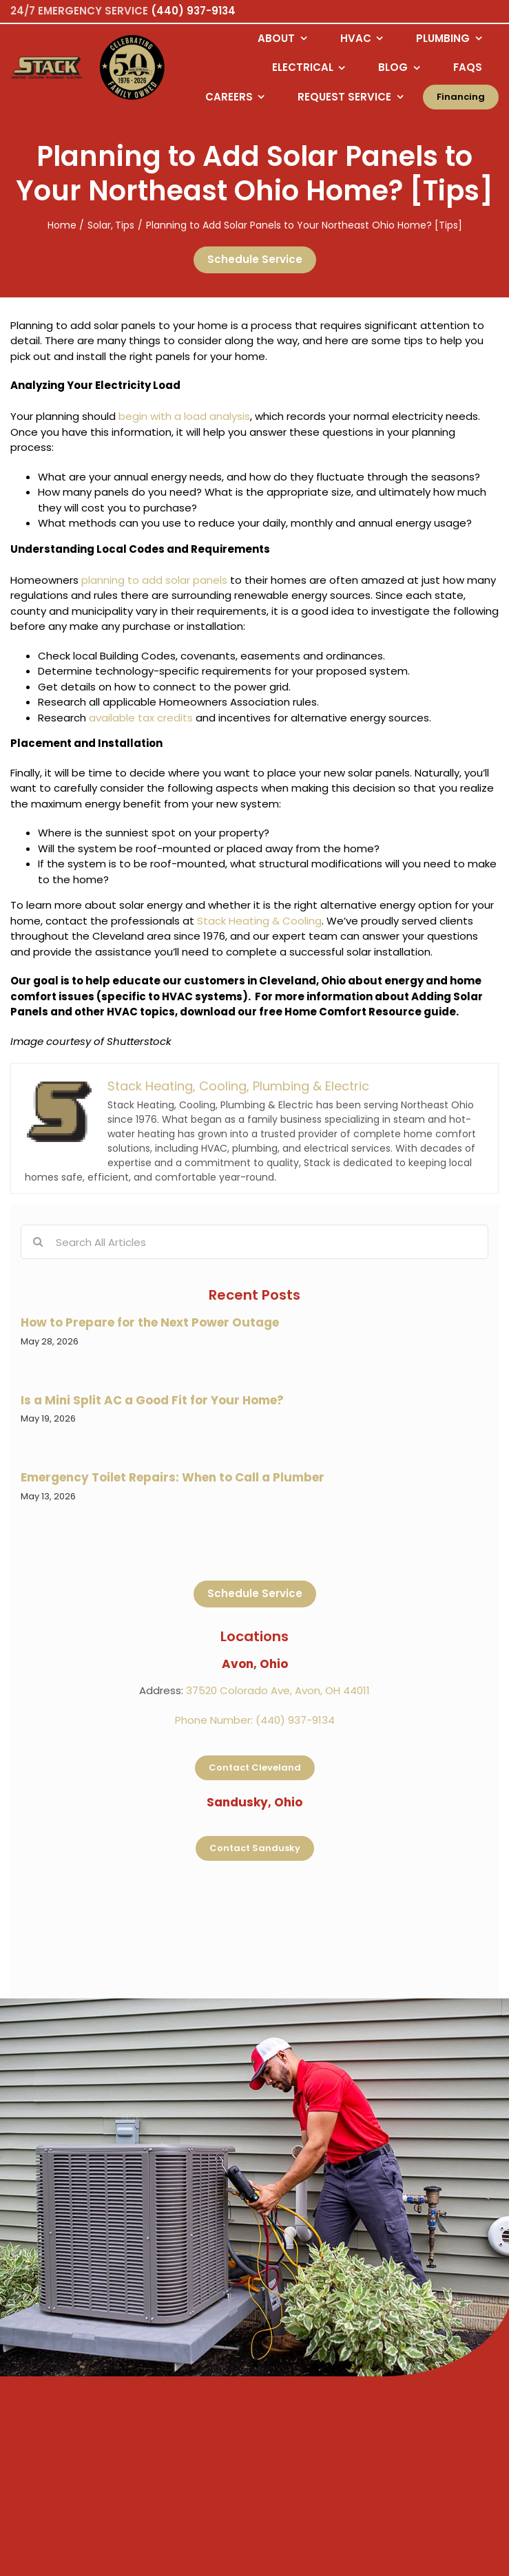 Image resolution: width=509 pixels, height=2576 pixels. What do you see at coordinates (141, 717) in the screenshot?
I see `available tax credits` at bounding box center [141, 717].